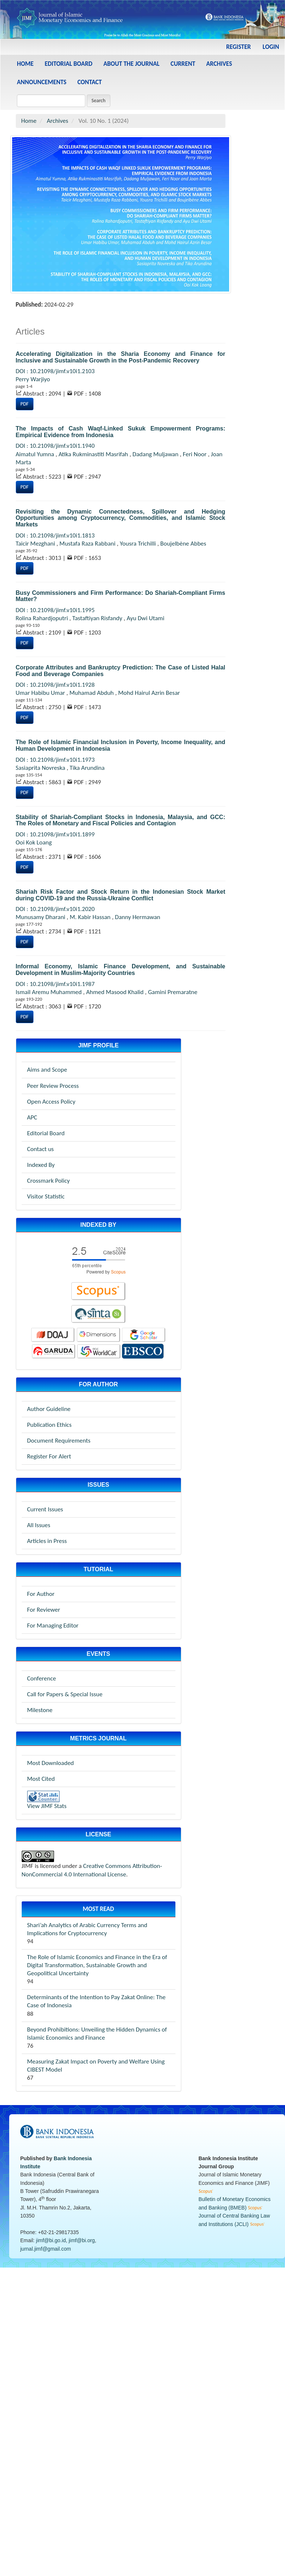  I want to click on Home, so click(25, 64).